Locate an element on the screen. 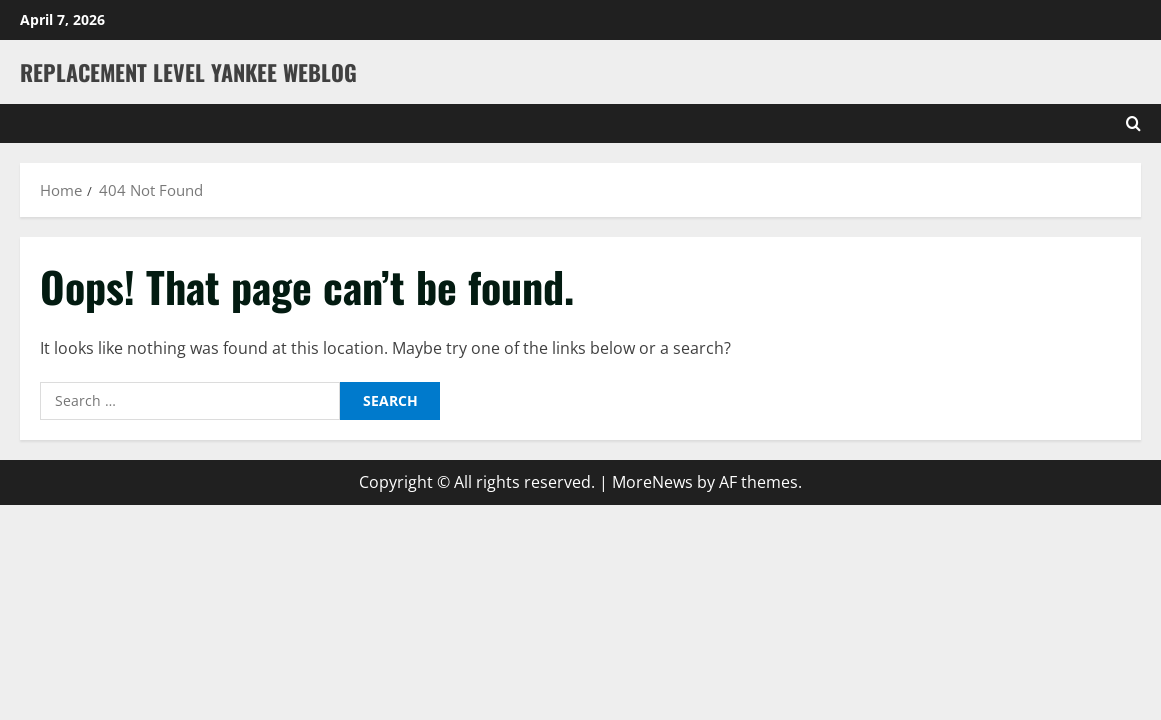 This screenshot has height=720, width=1161. [Open search form] is located at coordinates (1133, 123).